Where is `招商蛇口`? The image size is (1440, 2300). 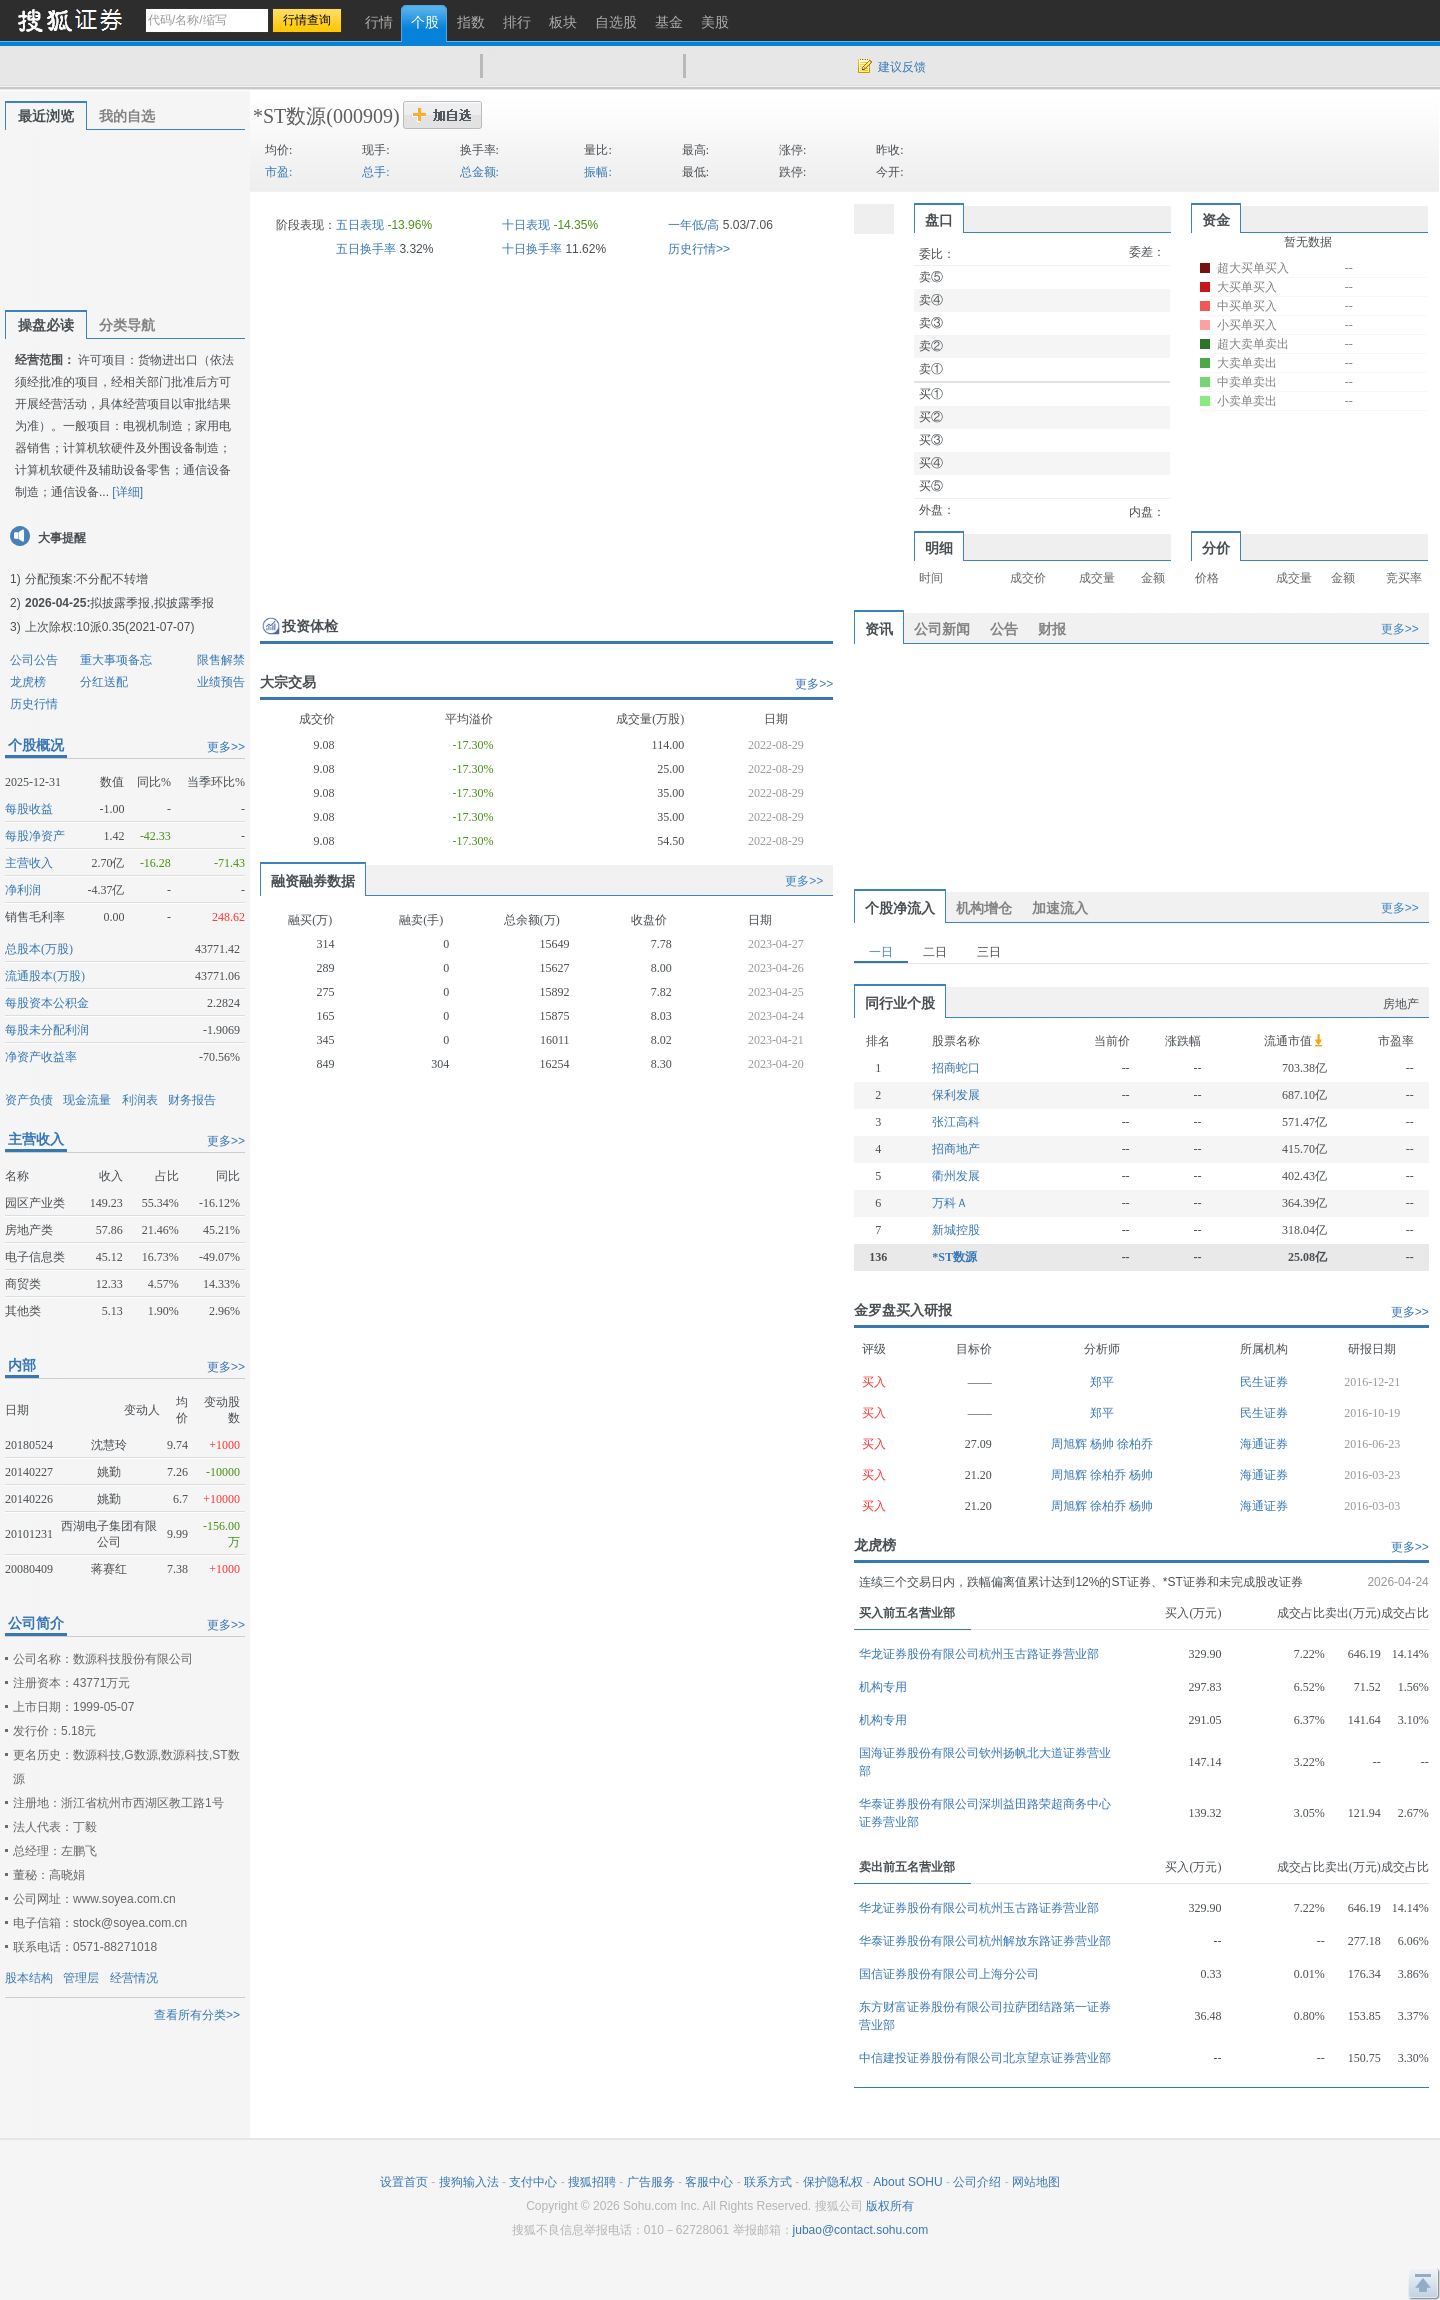
招商蛇口 is located at coordinates (956, 1068).